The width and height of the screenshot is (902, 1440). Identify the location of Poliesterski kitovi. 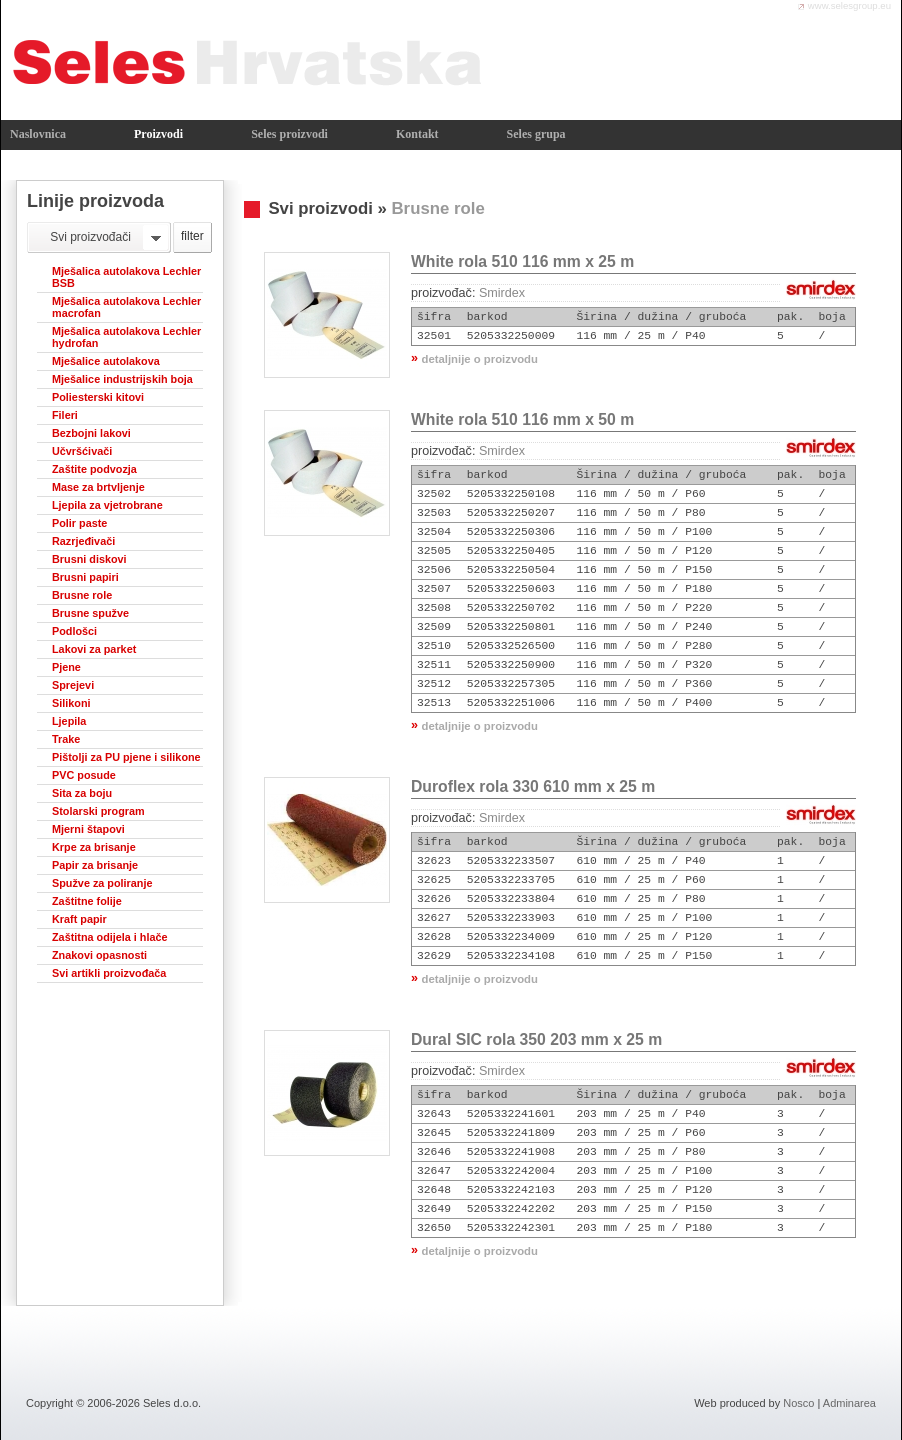
(98, 397).